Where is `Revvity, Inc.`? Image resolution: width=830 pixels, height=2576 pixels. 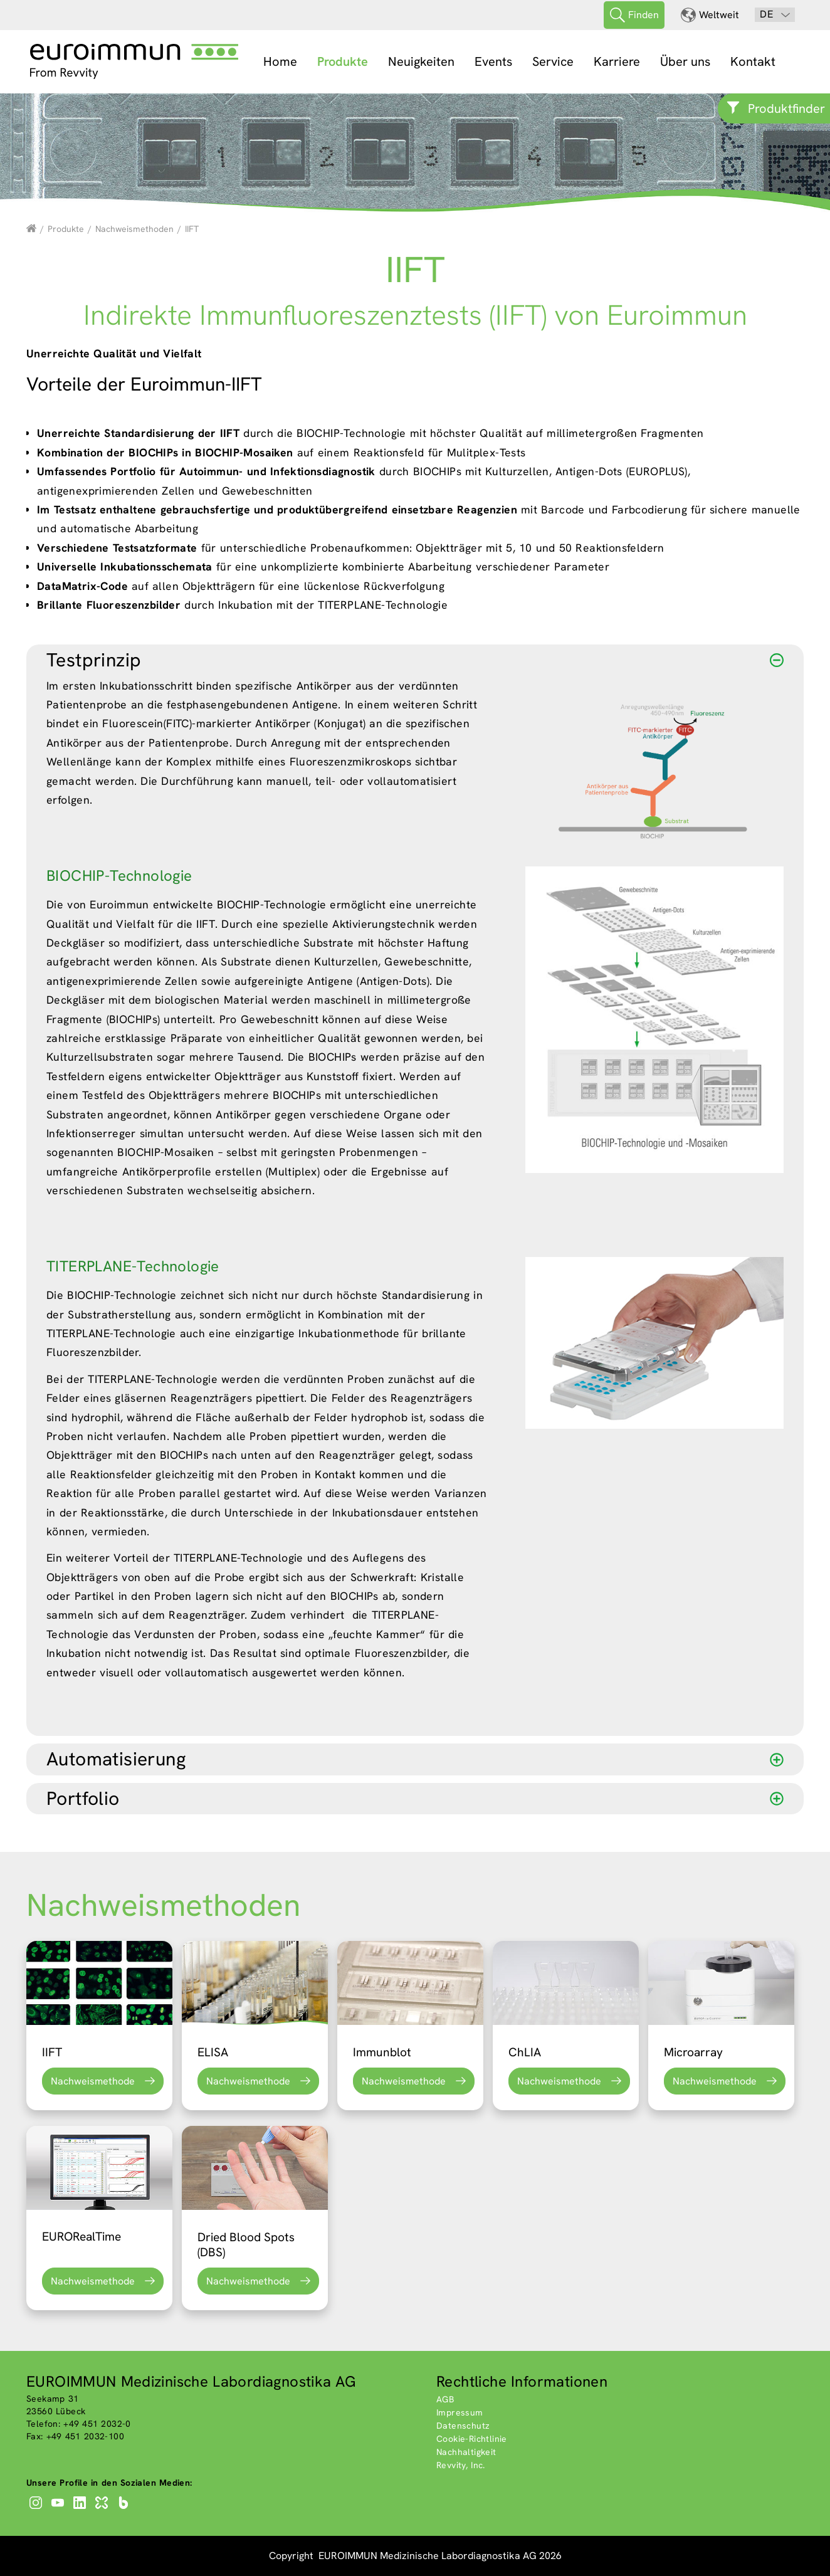
Revvity, Inc. is located at coordinates (460, 2465).